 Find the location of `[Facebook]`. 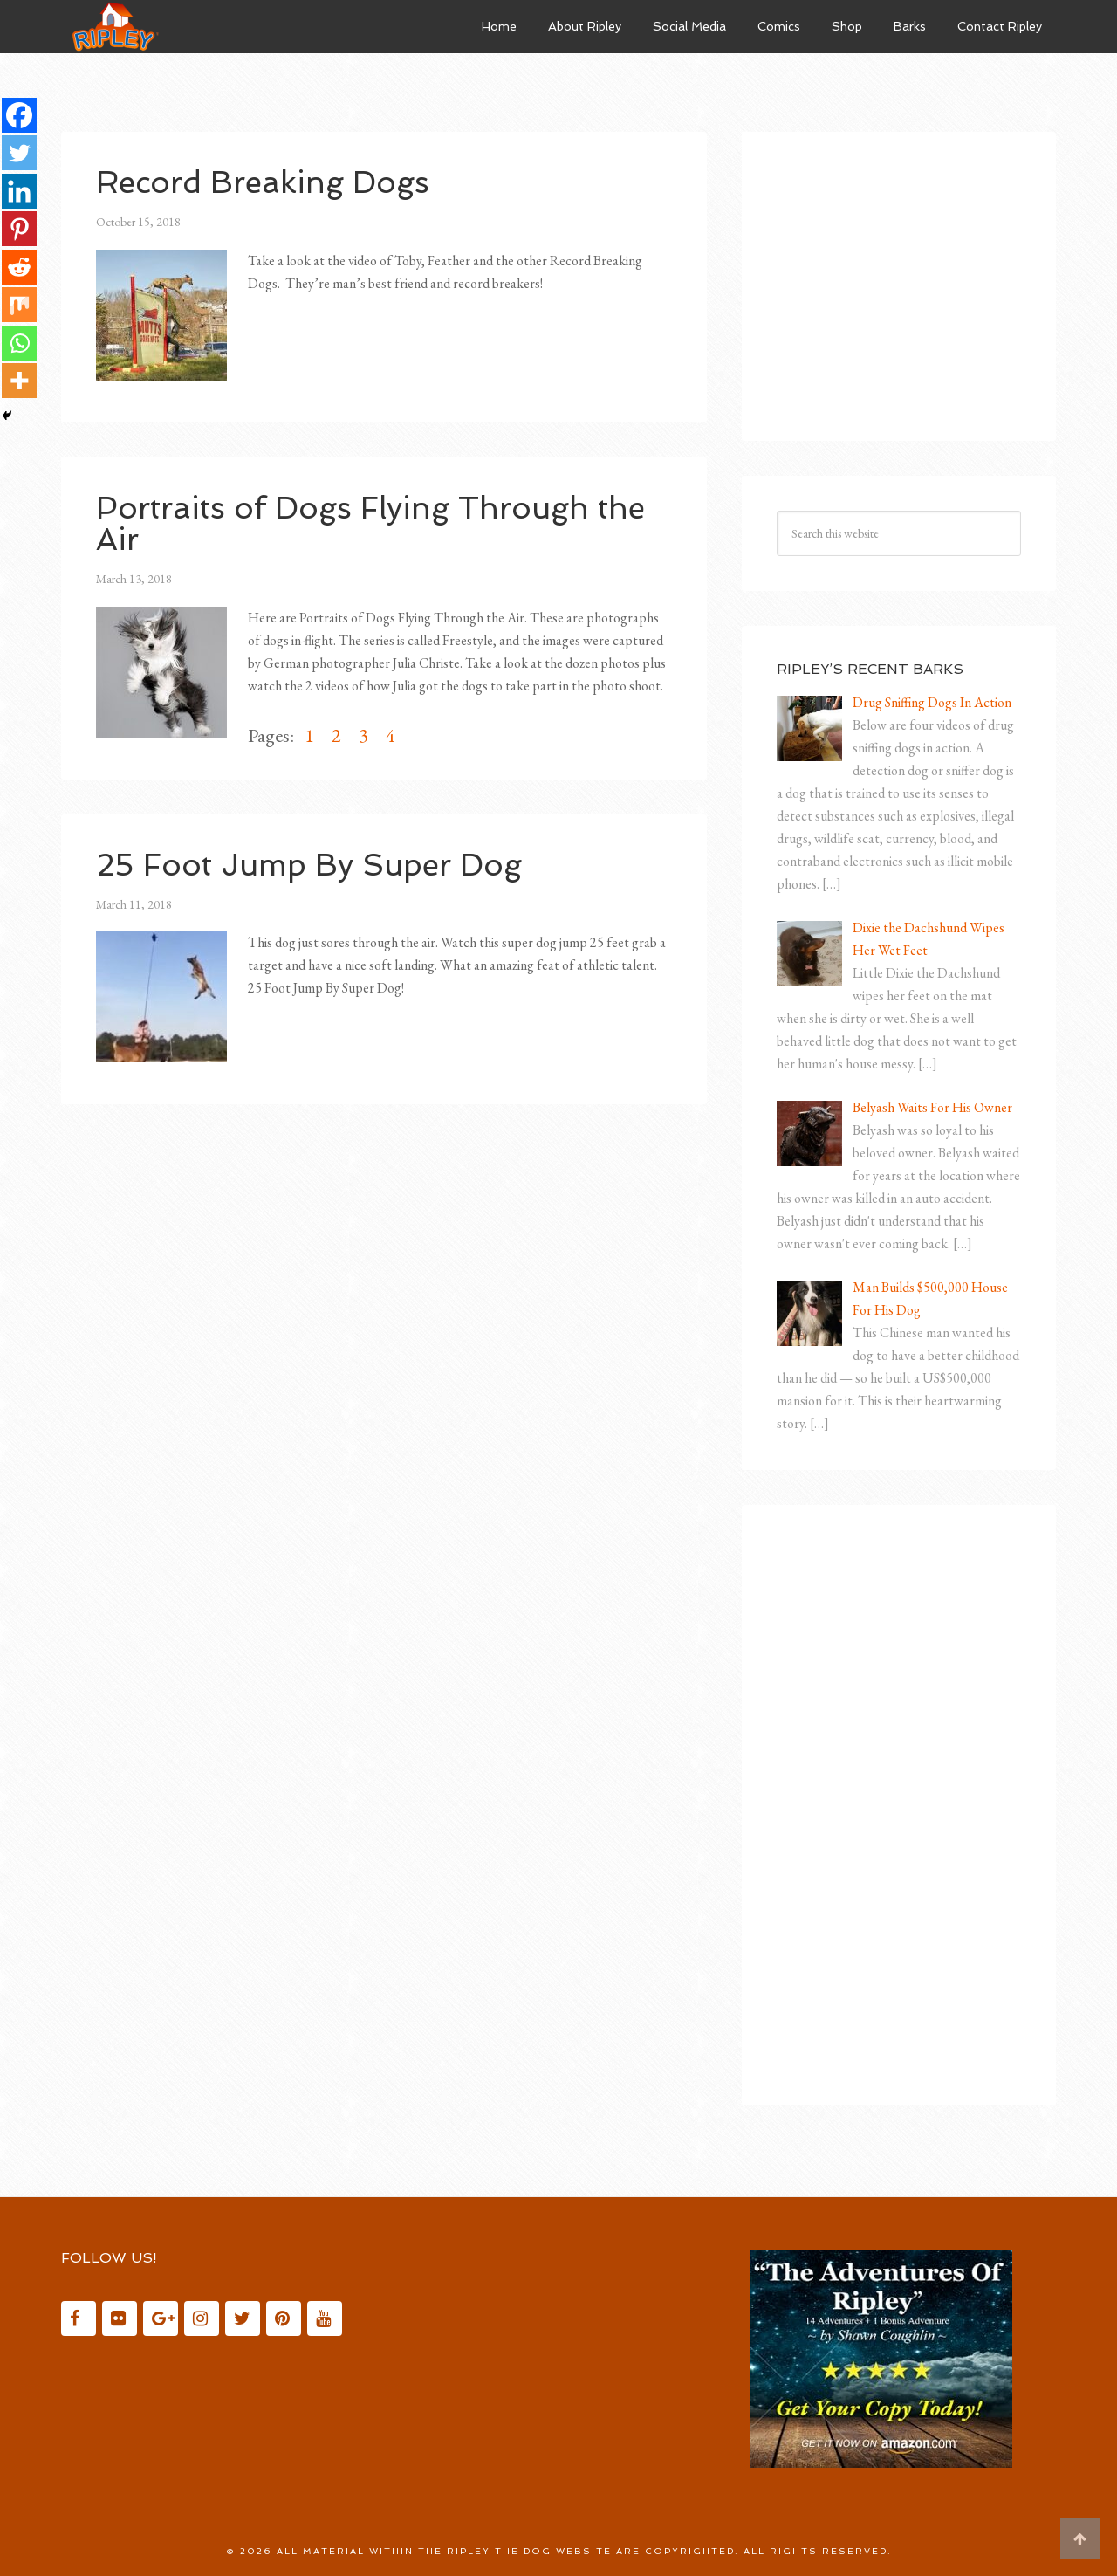

[Facebook] is located at coordinates (19, 115).